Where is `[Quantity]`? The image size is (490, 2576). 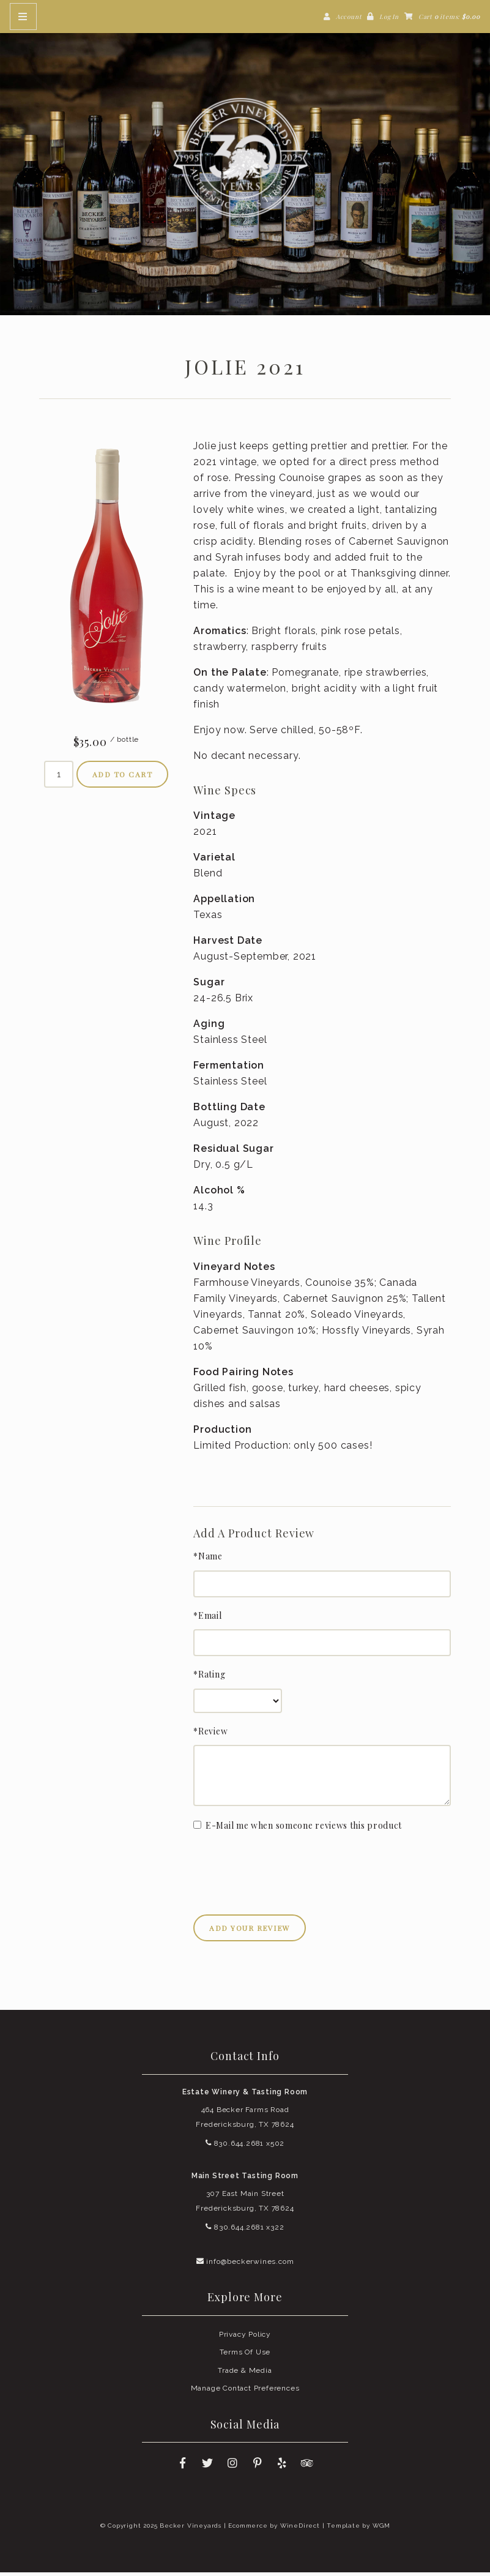 [Quantity] is located at coordinates (58, 777).